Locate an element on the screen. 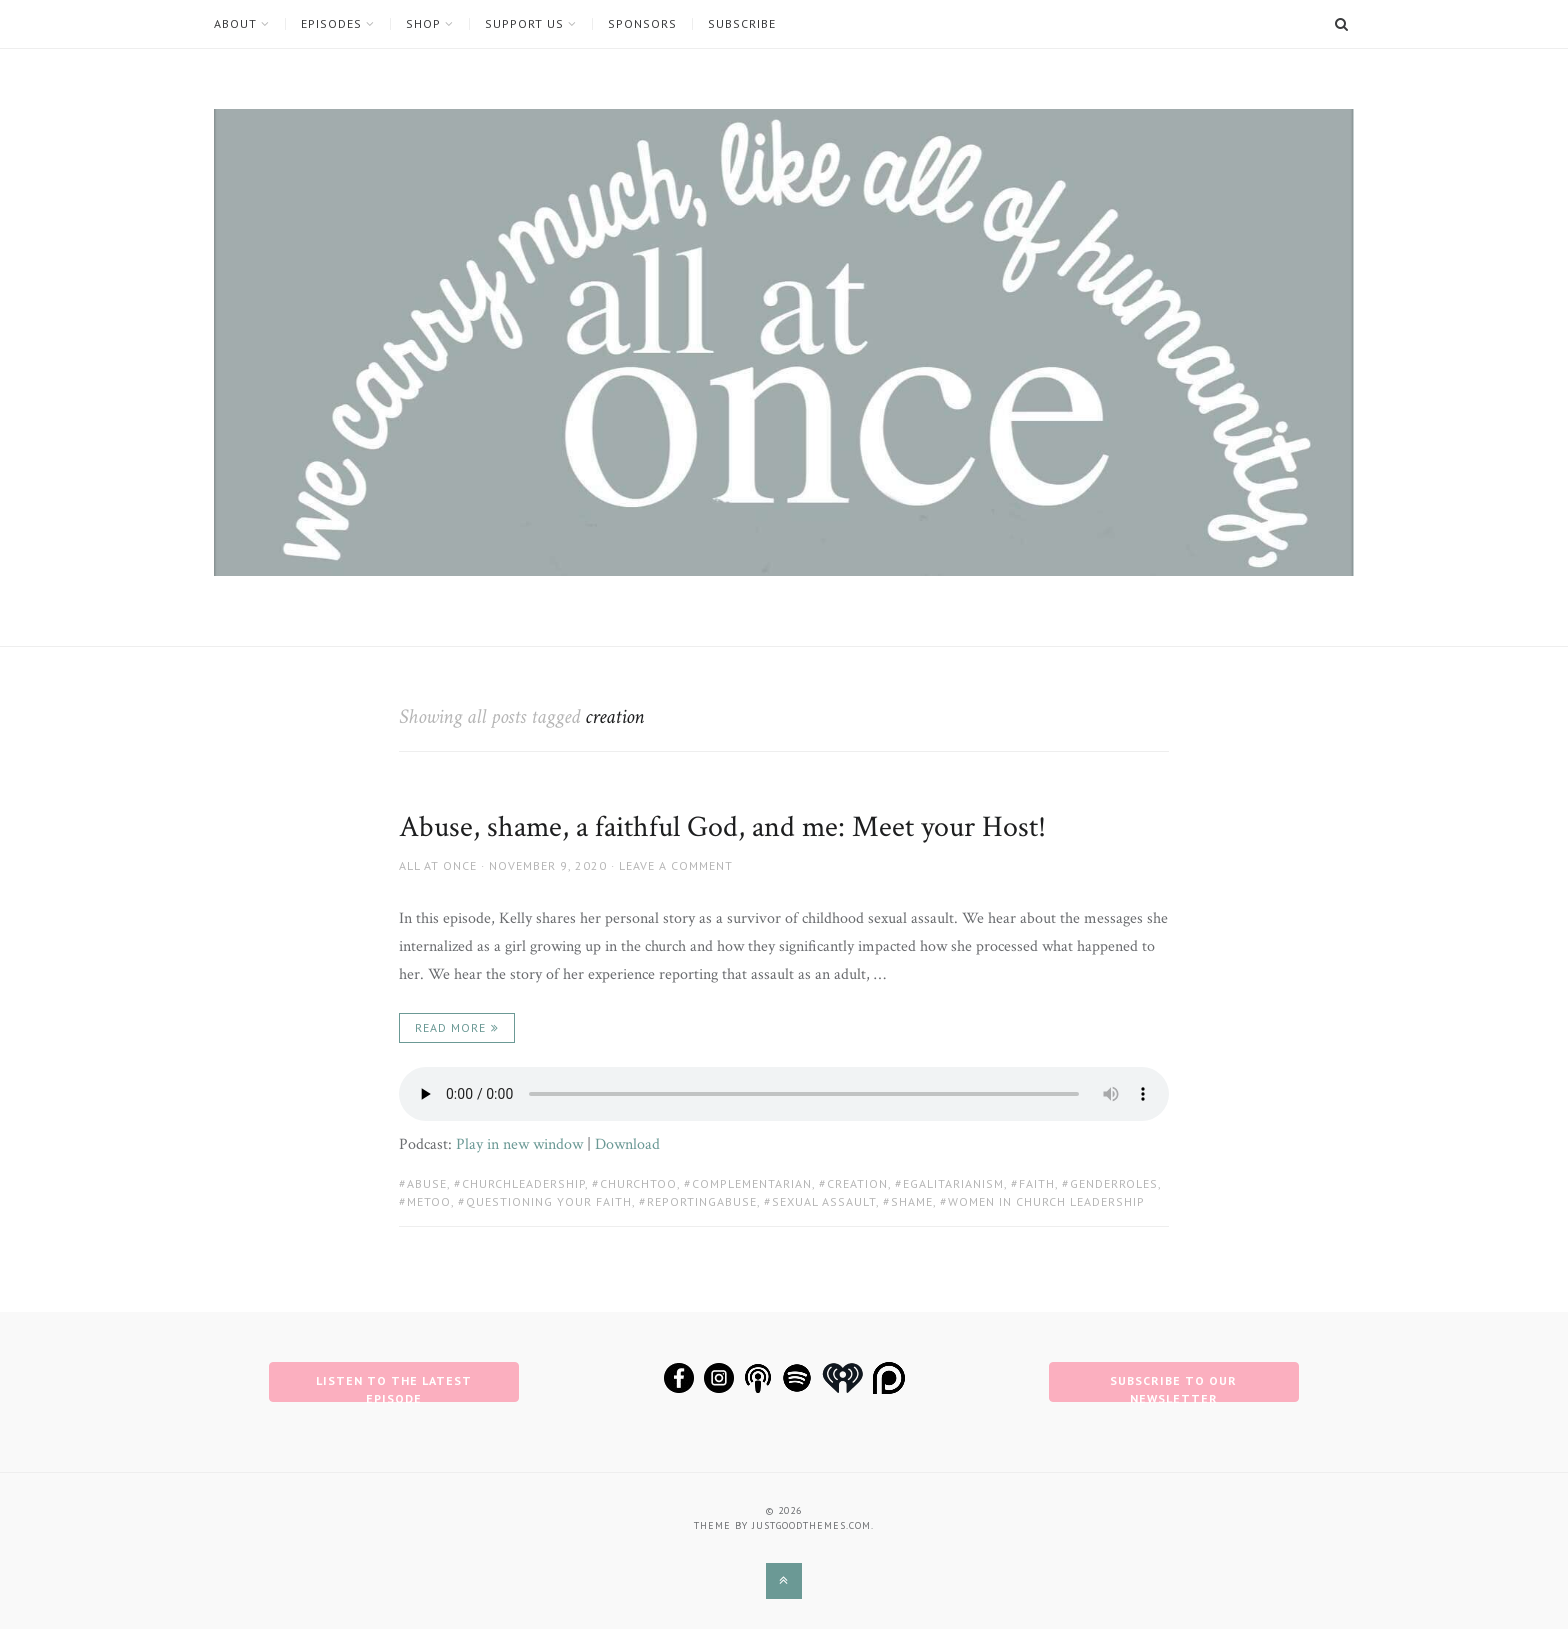  creation is located at coordinates (857, 1183).